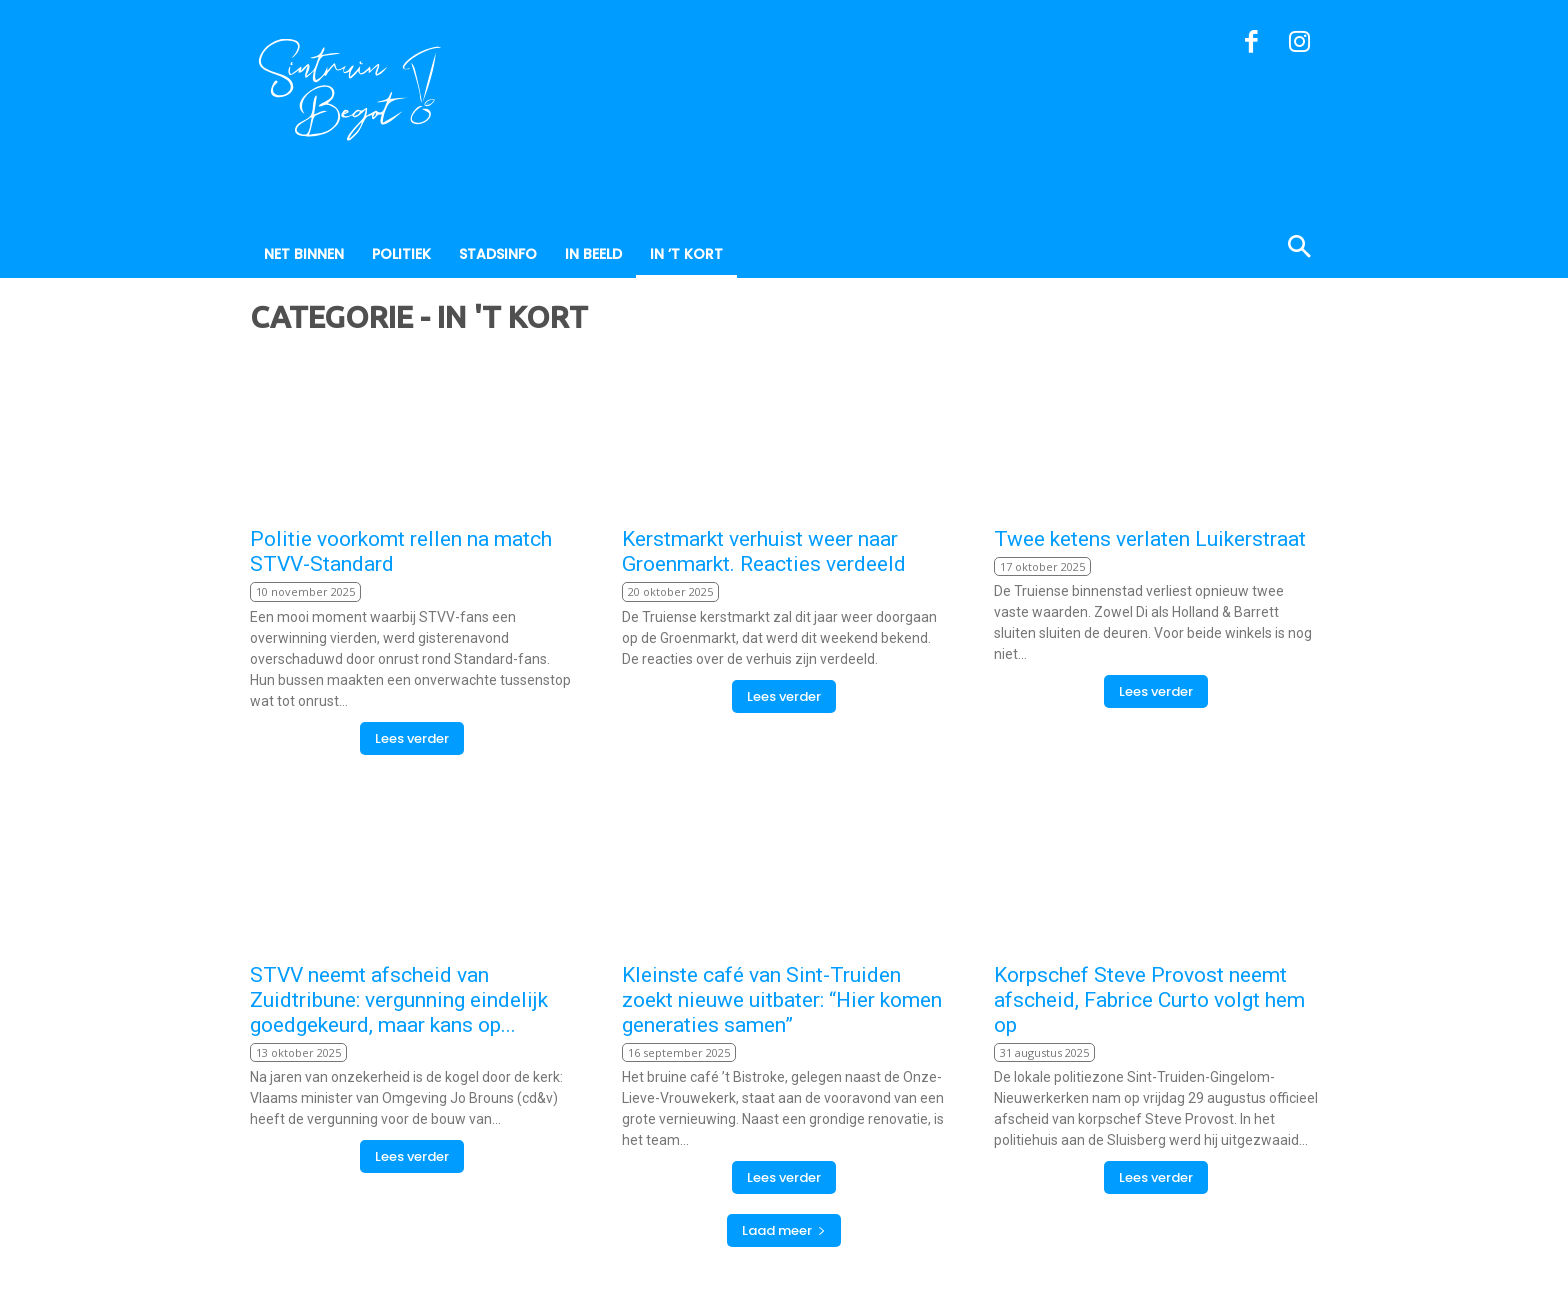  What do you see at coordinates (764, 551) in the screenshot?
I see `Kerstmarkt verhuist weer naar Groenmarkt. Reacties verdeeld` at bounding box center [764, 551].